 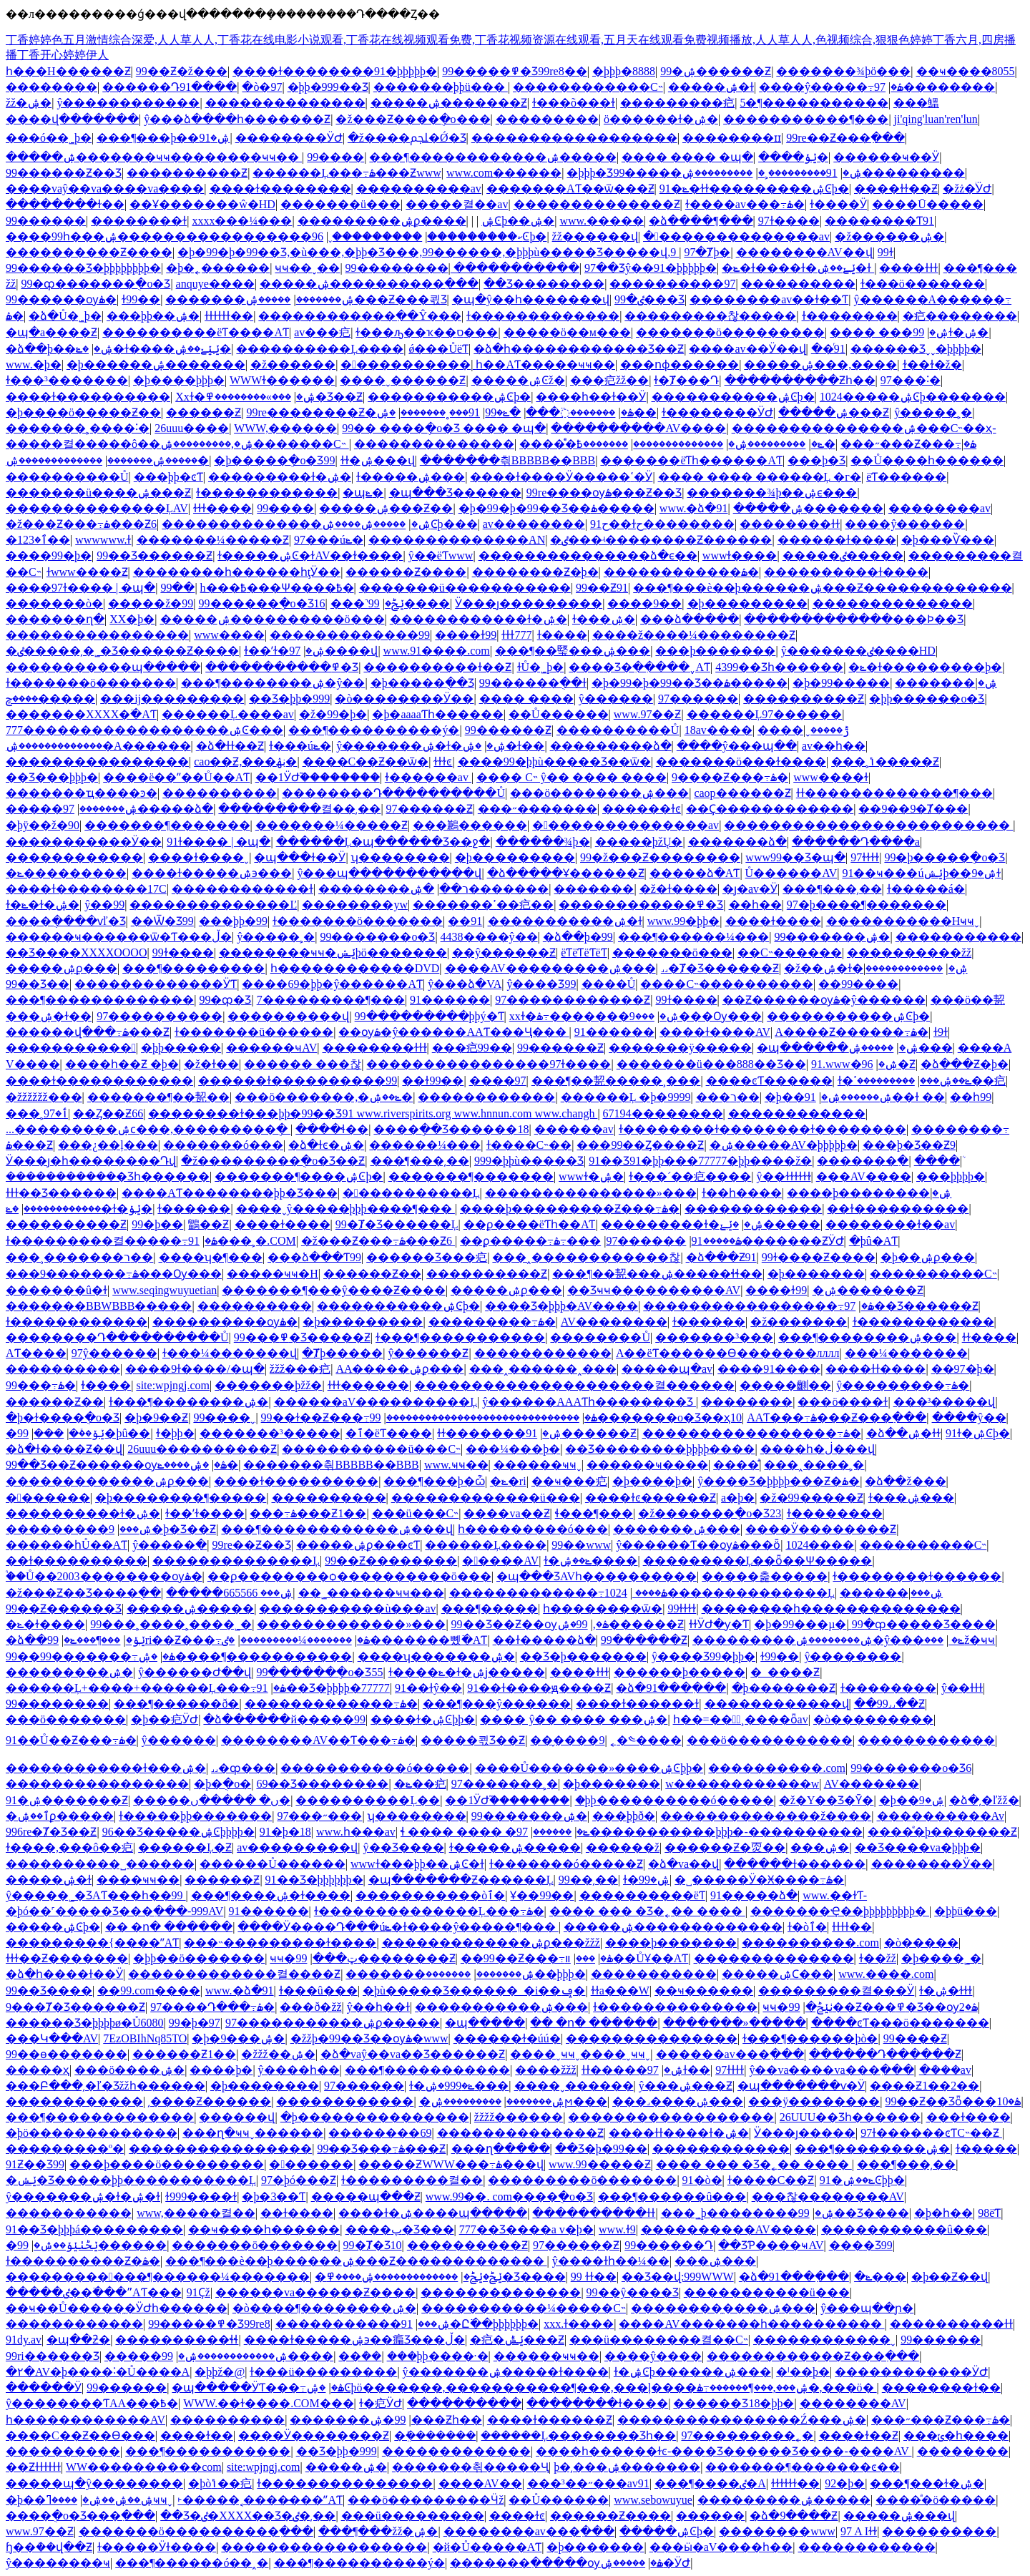 I want to click on �ž������ۺ�, so click(x=889, y=236).